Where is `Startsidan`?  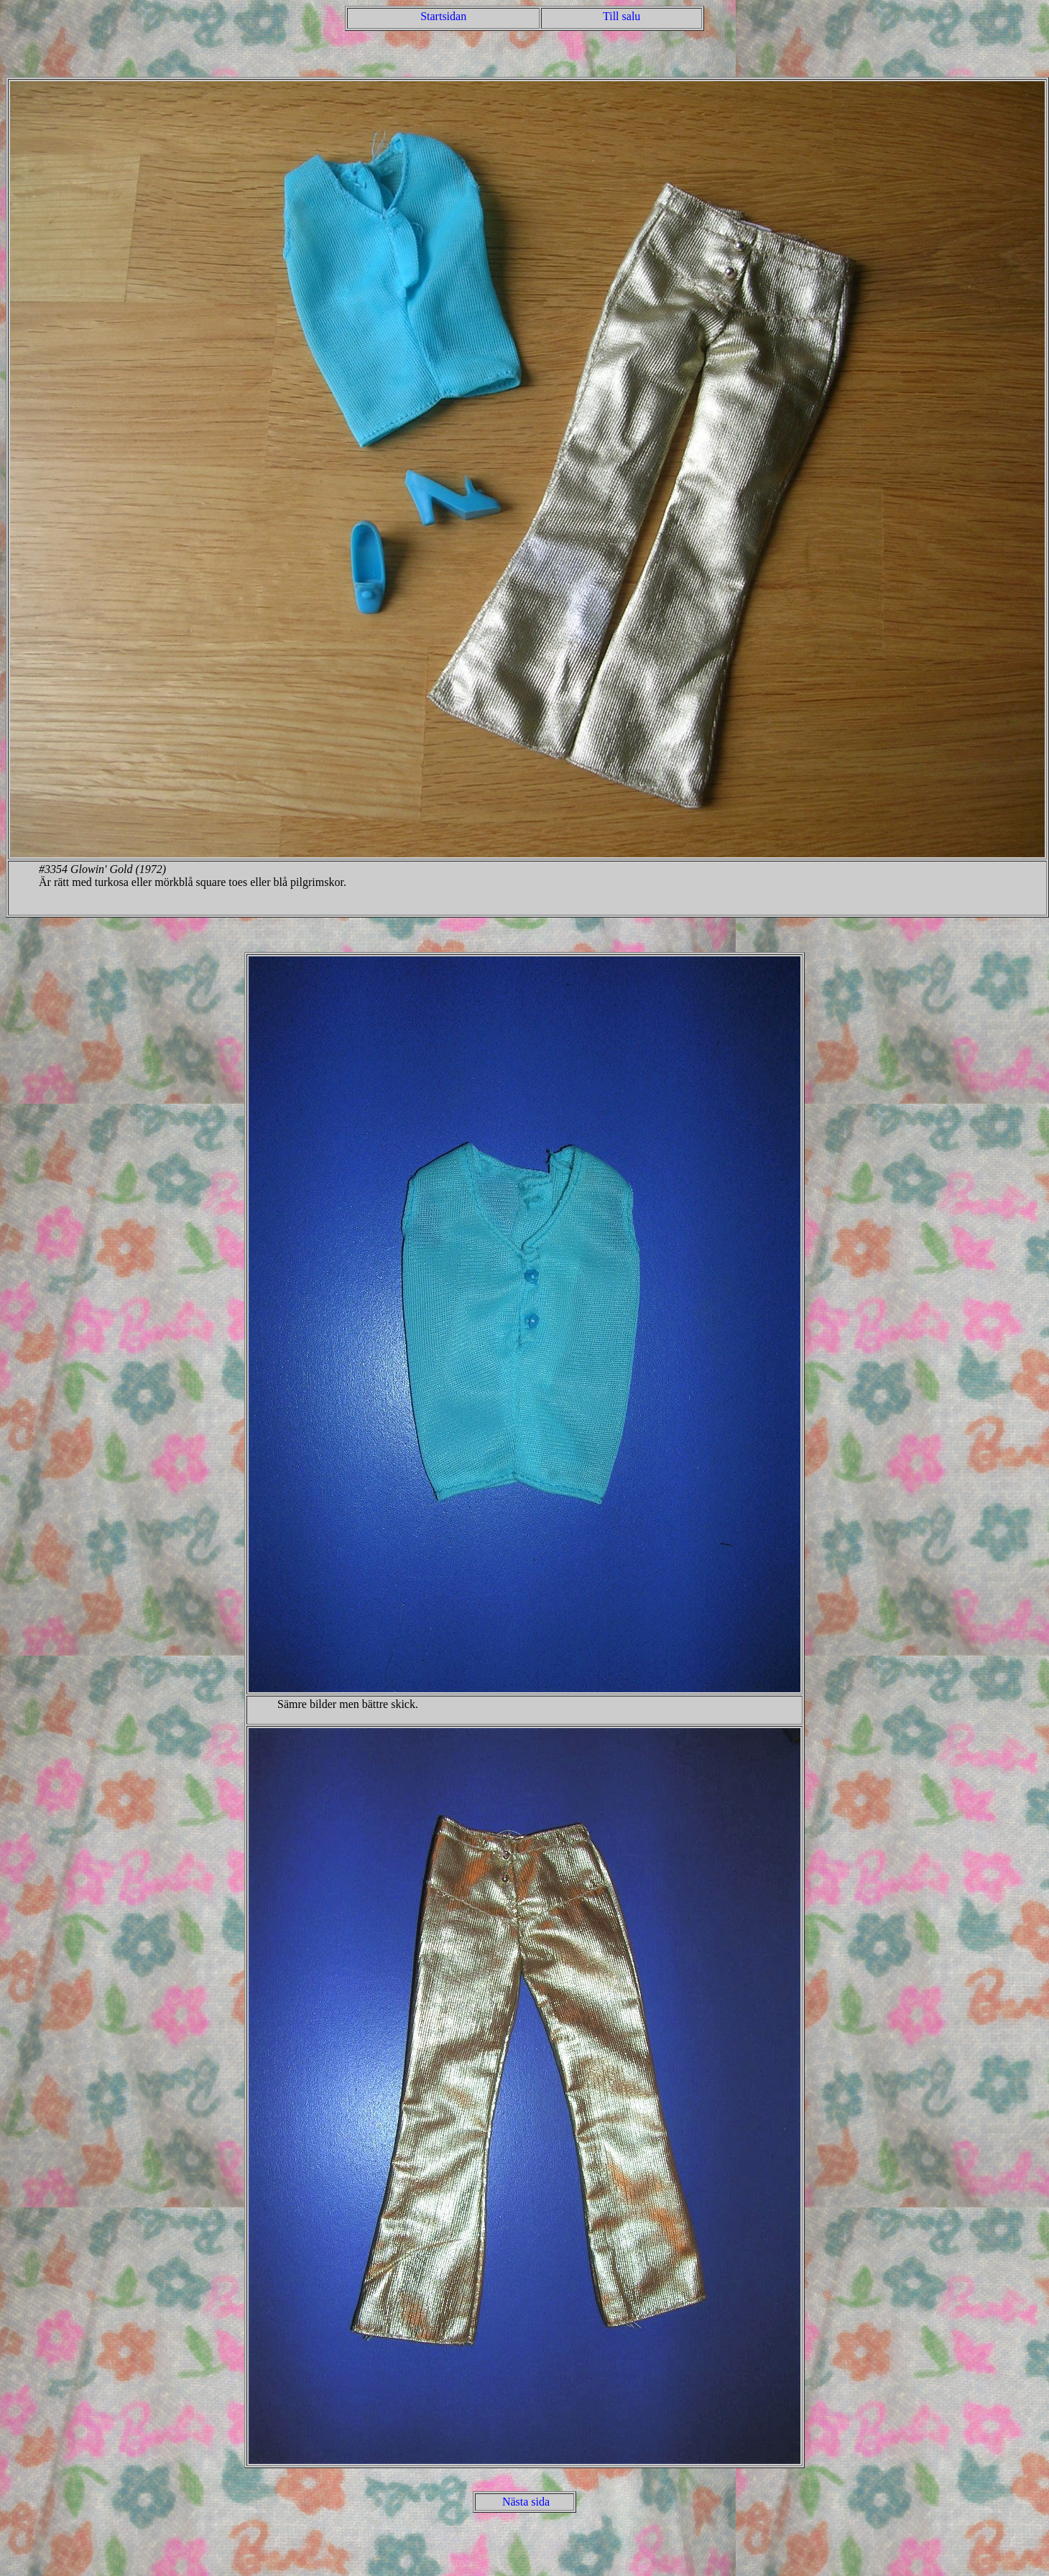
Startsidan is located at coordinates (443, 16).